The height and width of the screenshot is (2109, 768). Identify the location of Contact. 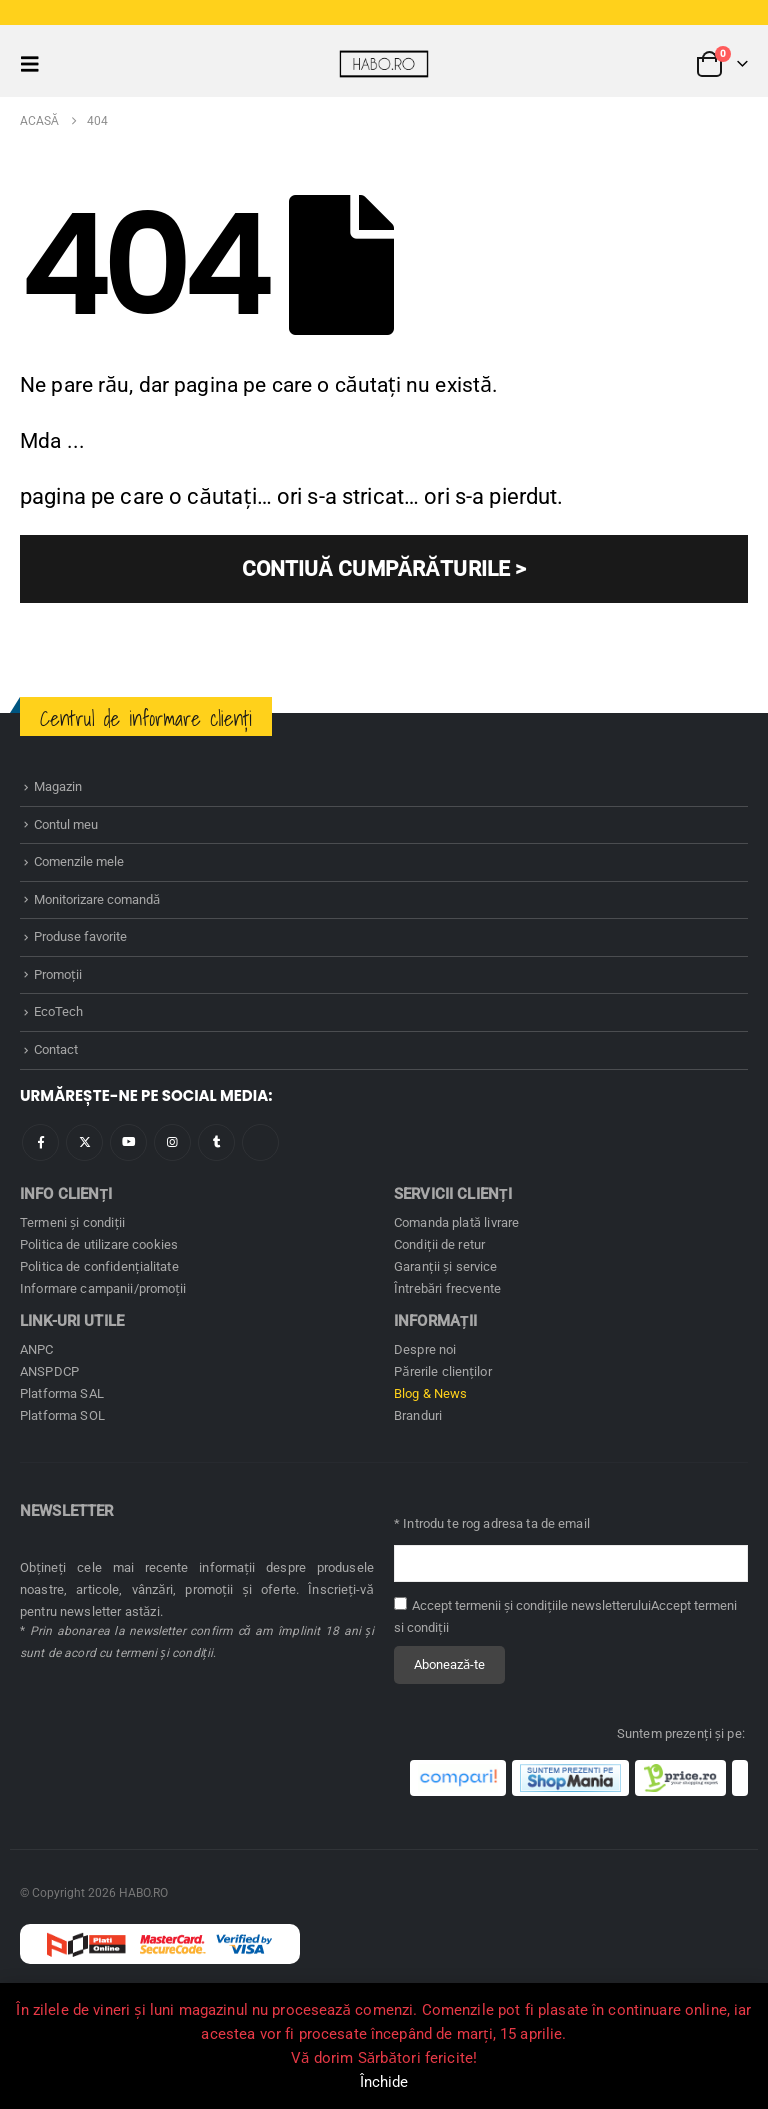
(56, 1049).